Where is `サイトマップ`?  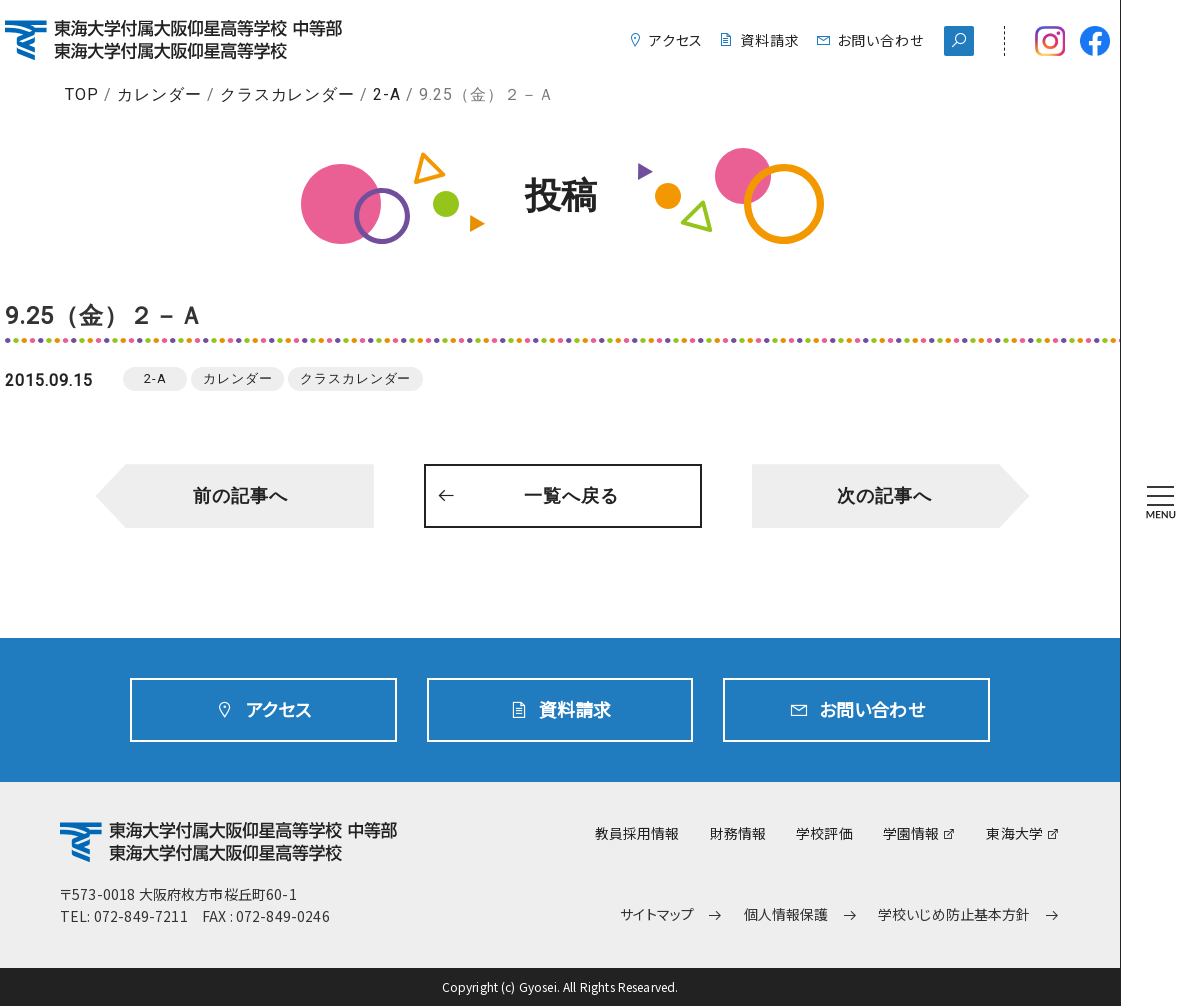
サイトマップ is located at coordinates (657, 914).